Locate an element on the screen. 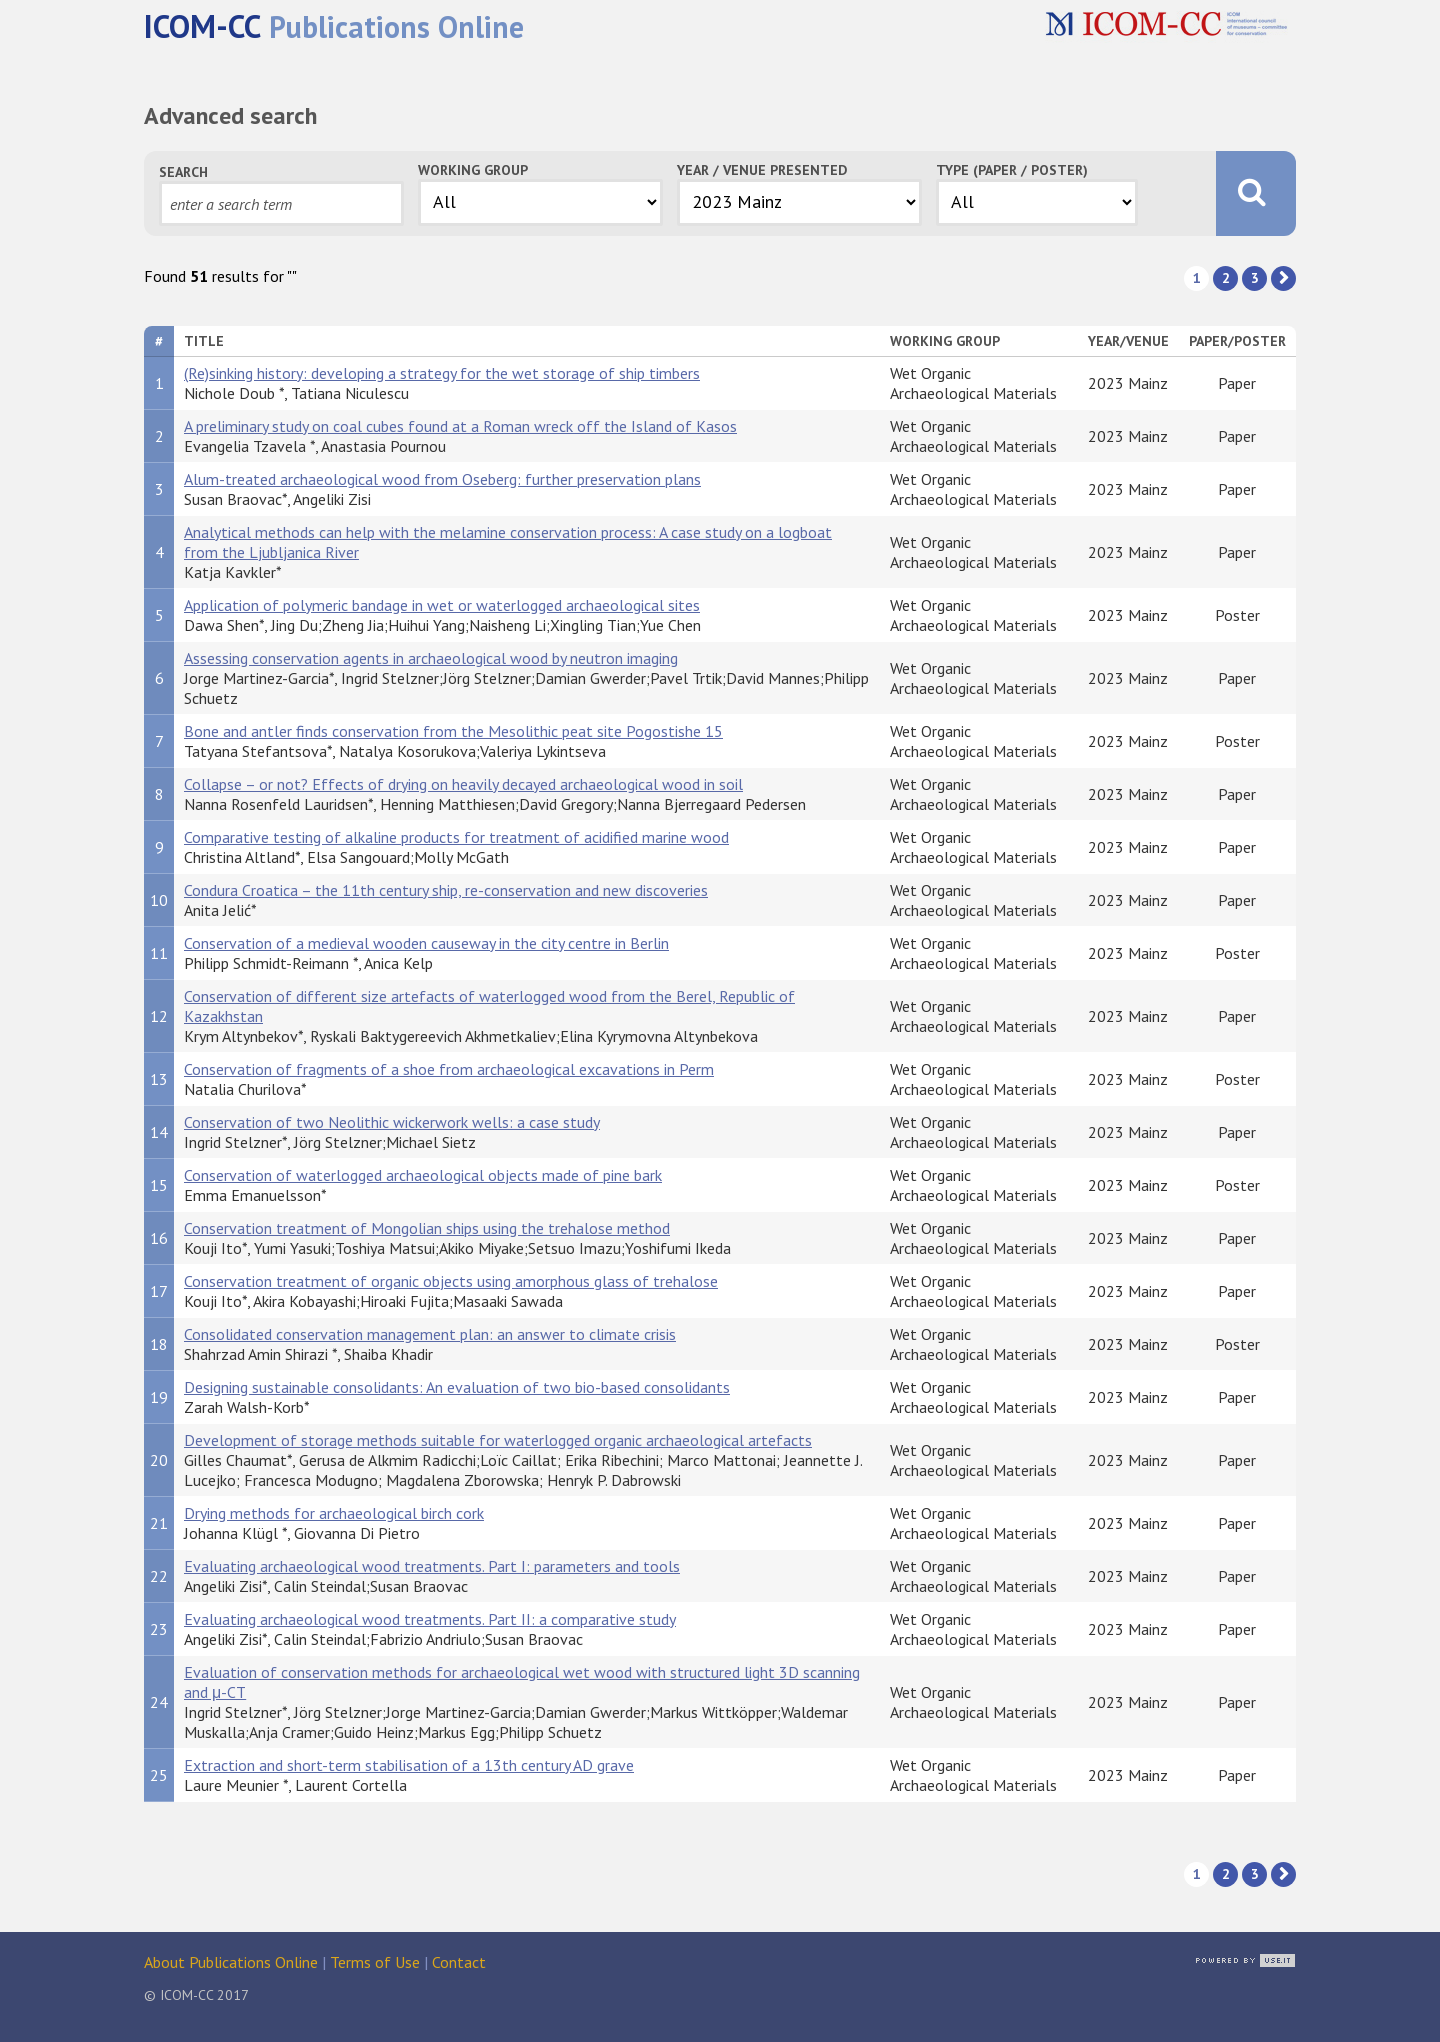  Conservation treatment of Mongolian ships using the trehalose method is located at coordinates (427, 1228).